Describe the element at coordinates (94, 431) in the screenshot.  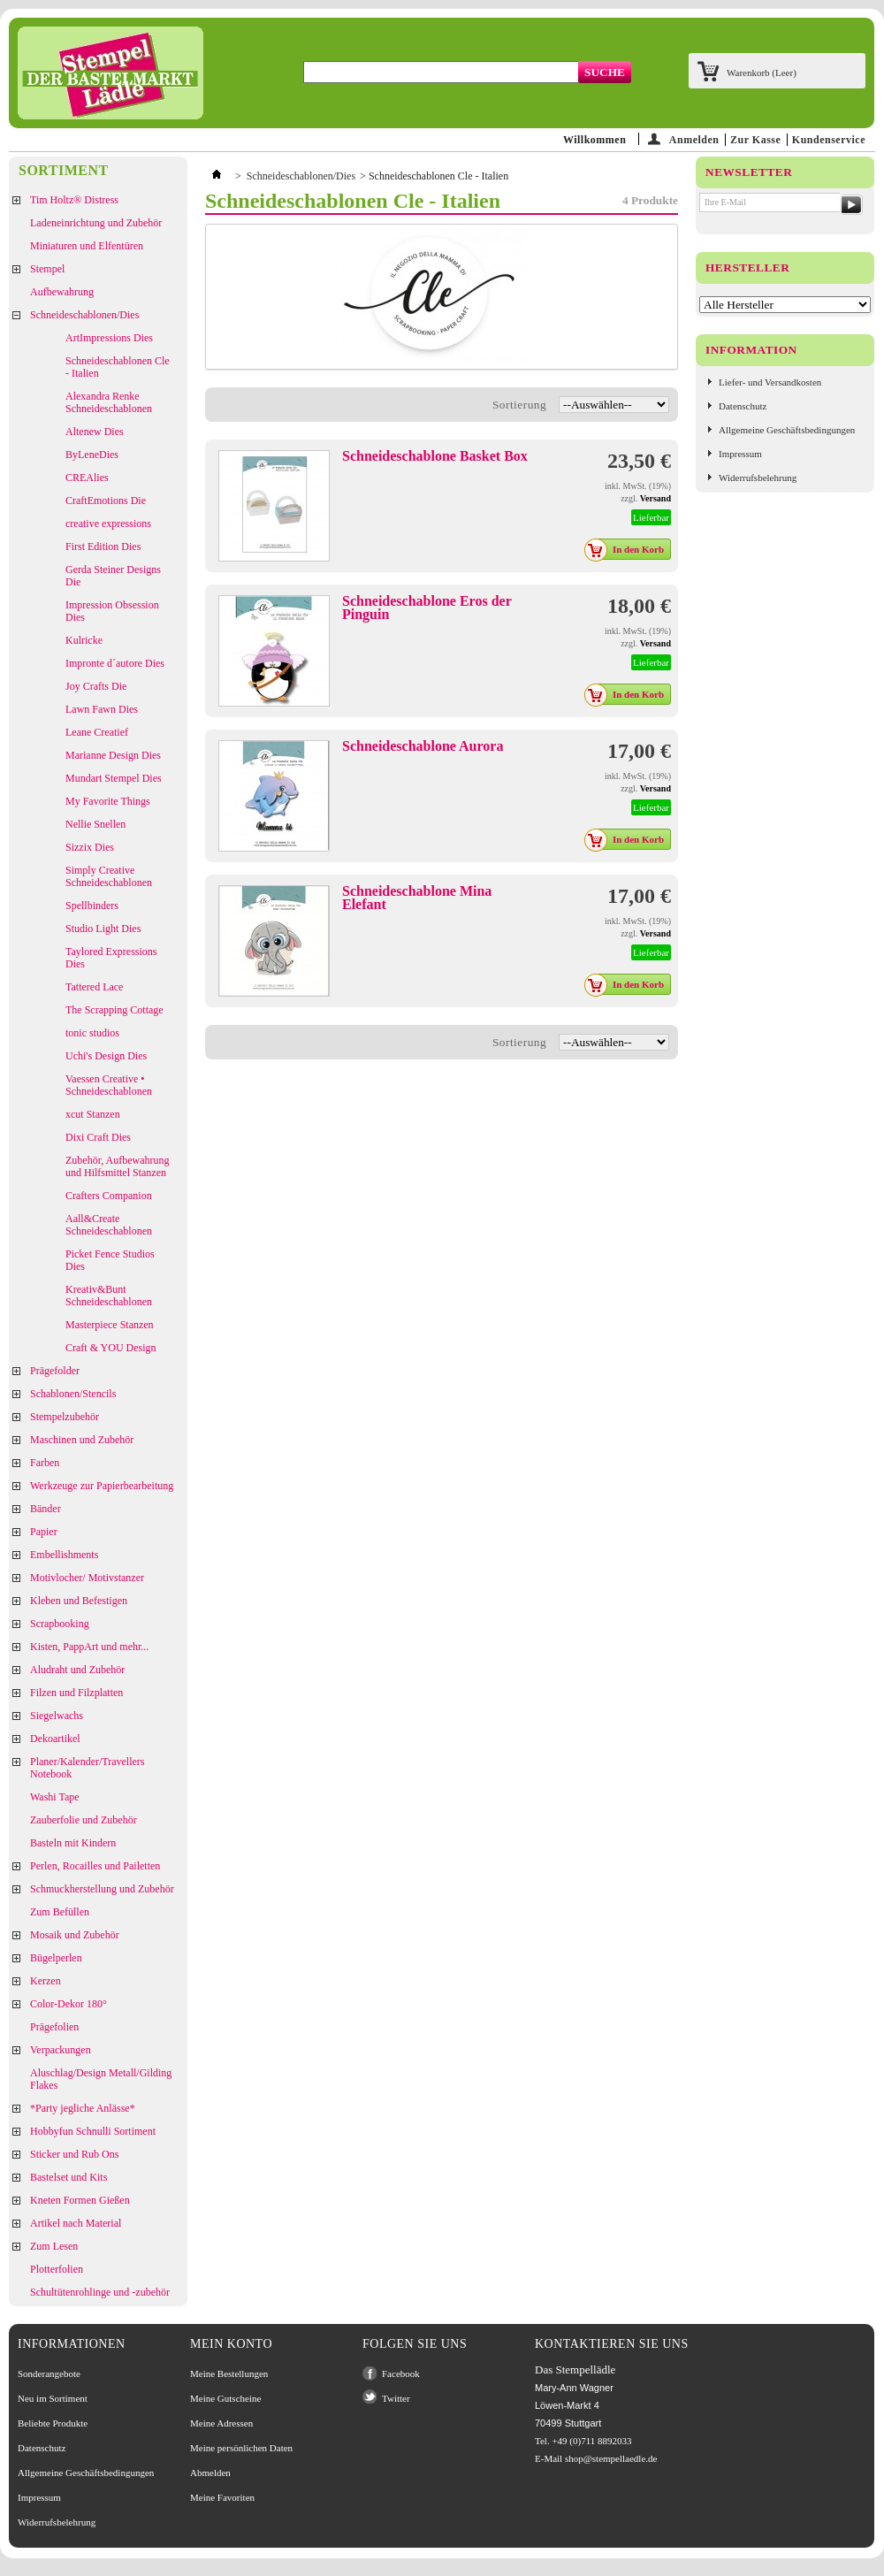
I see `Altenew Dies` at that location.